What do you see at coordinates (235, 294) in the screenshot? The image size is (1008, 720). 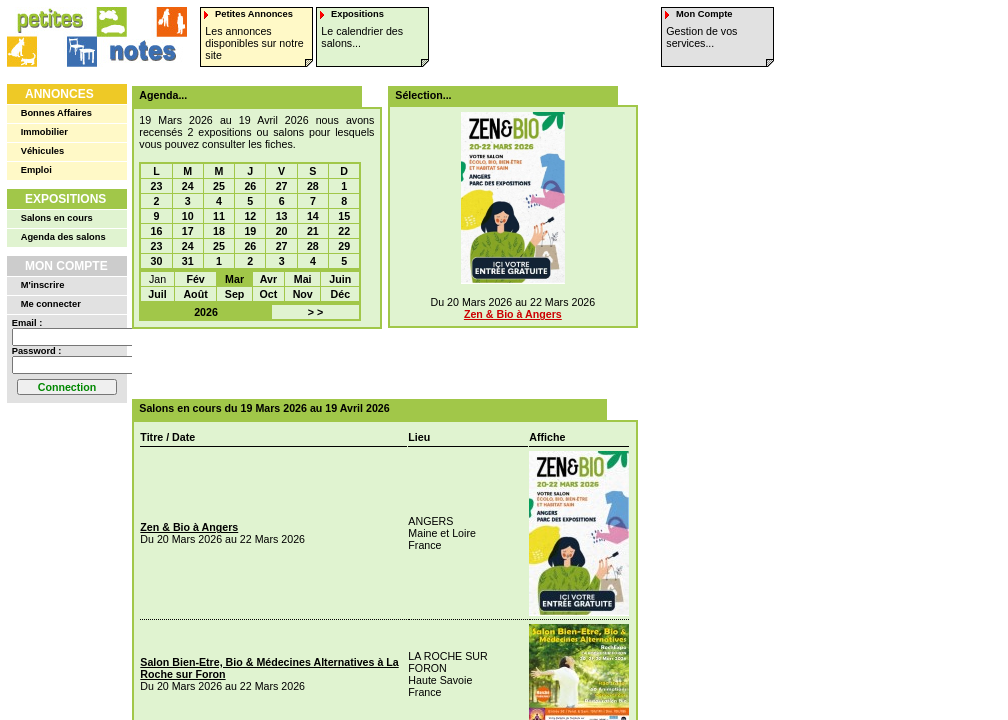 I see `Sep` at bounding box center [235, 294].